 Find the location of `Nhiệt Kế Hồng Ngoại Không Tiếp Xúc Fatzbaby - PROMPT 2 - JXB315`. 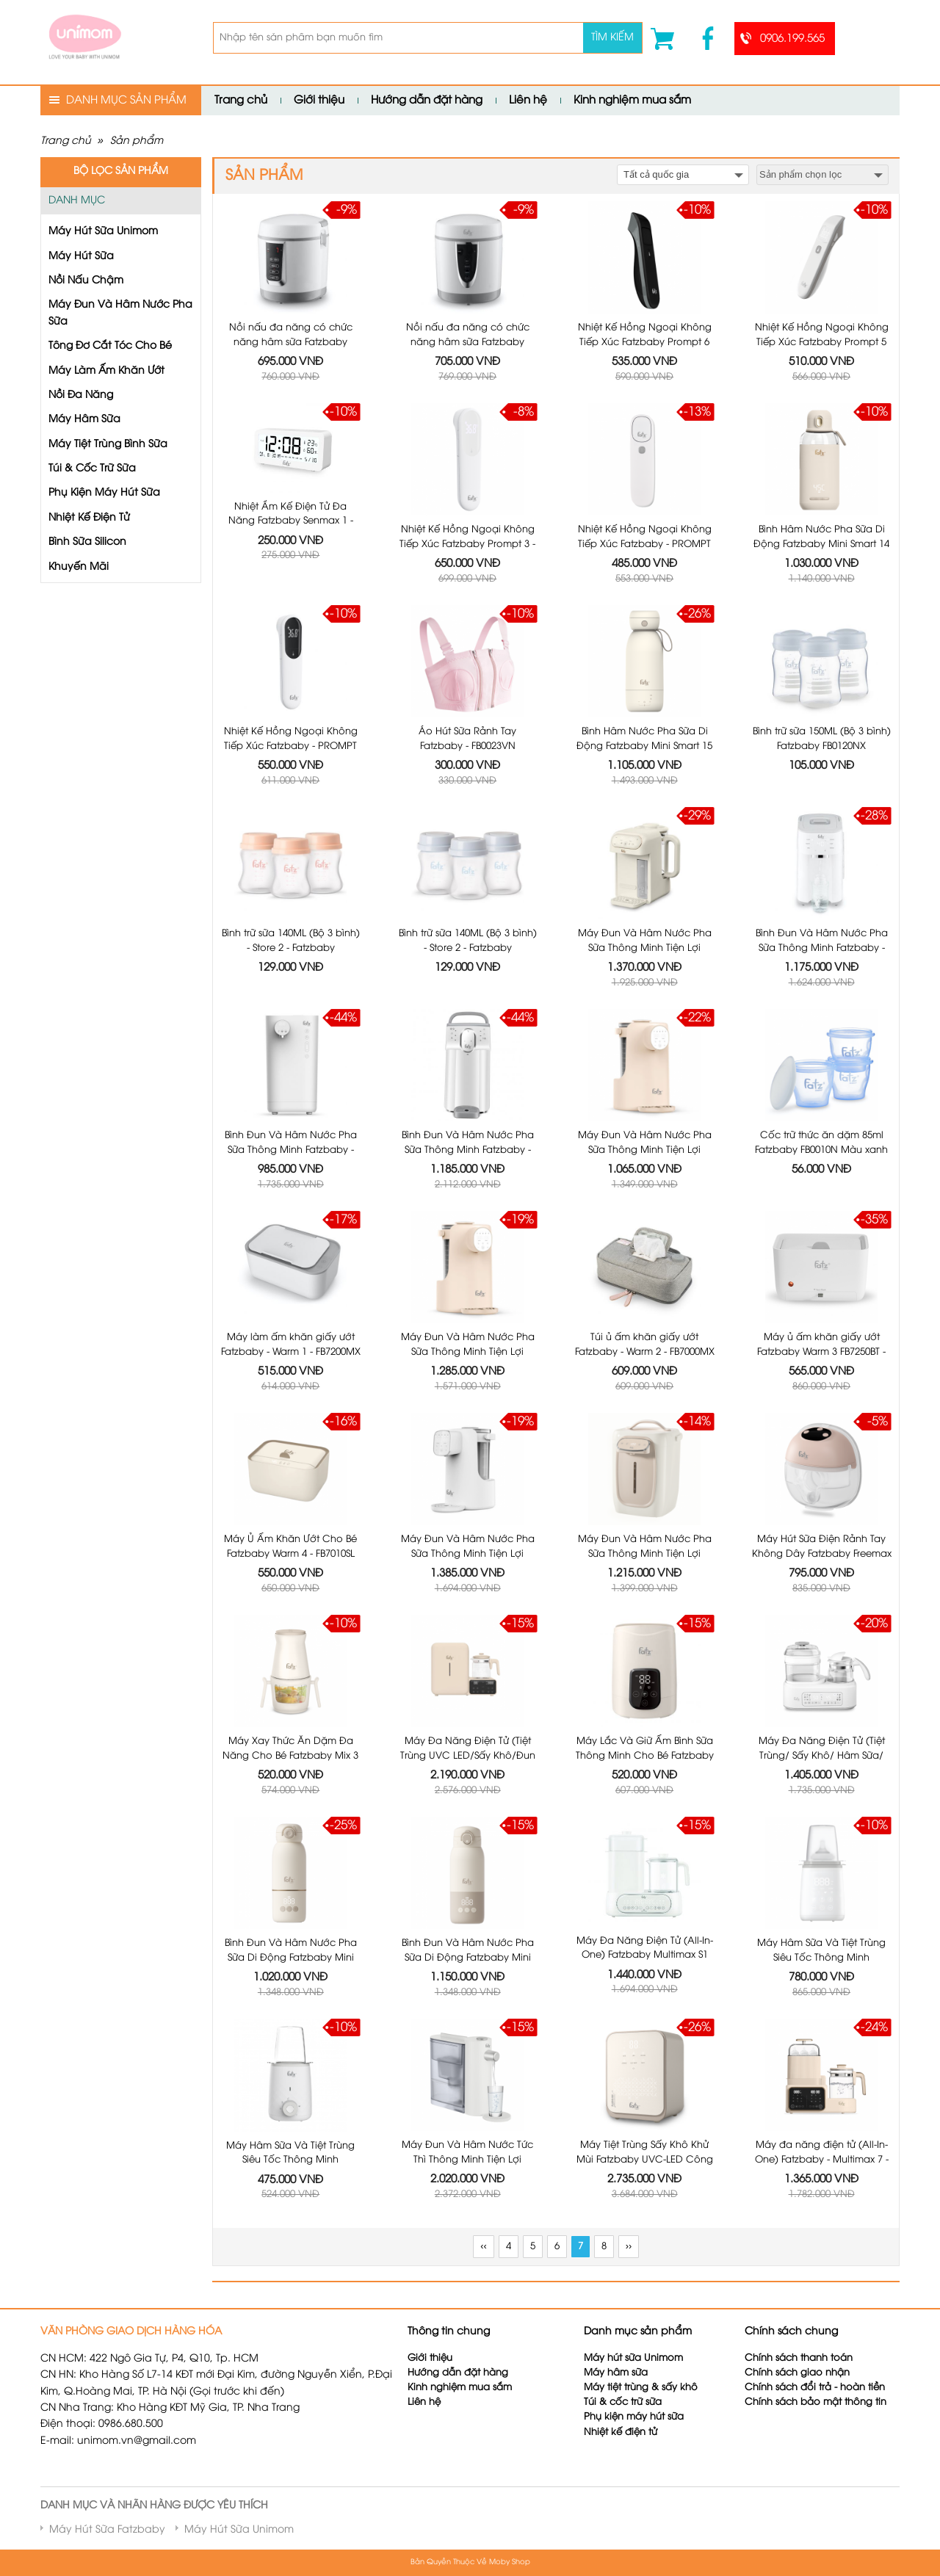

Nhiệt Kế Hồng Ngoại Không Tiếp Xúc Fatzbaby - PROMPT 2 - JXB315 is located at coordinates (291, 745).